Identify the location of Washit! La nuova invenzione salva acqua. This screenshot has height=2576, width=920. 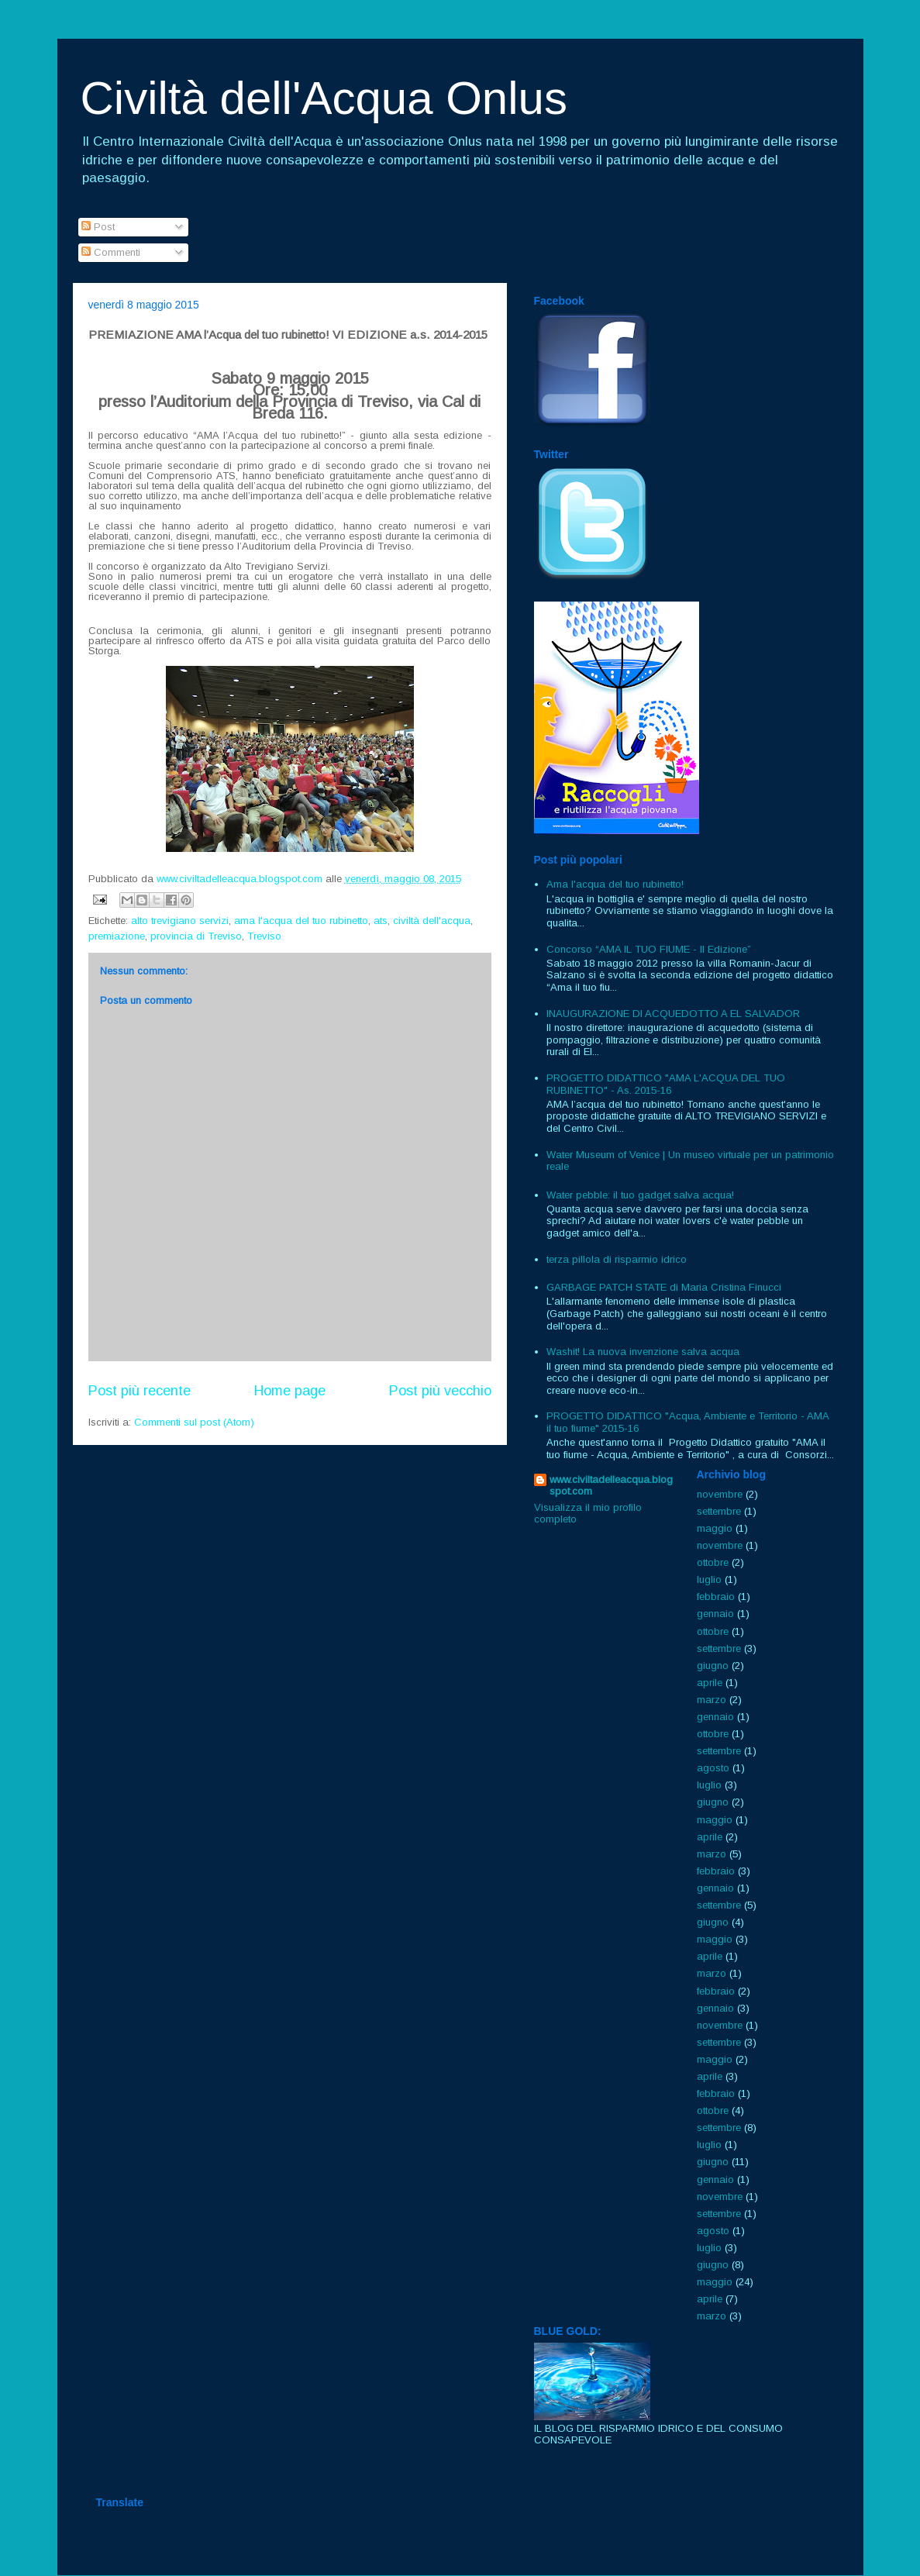
(642, 1351).